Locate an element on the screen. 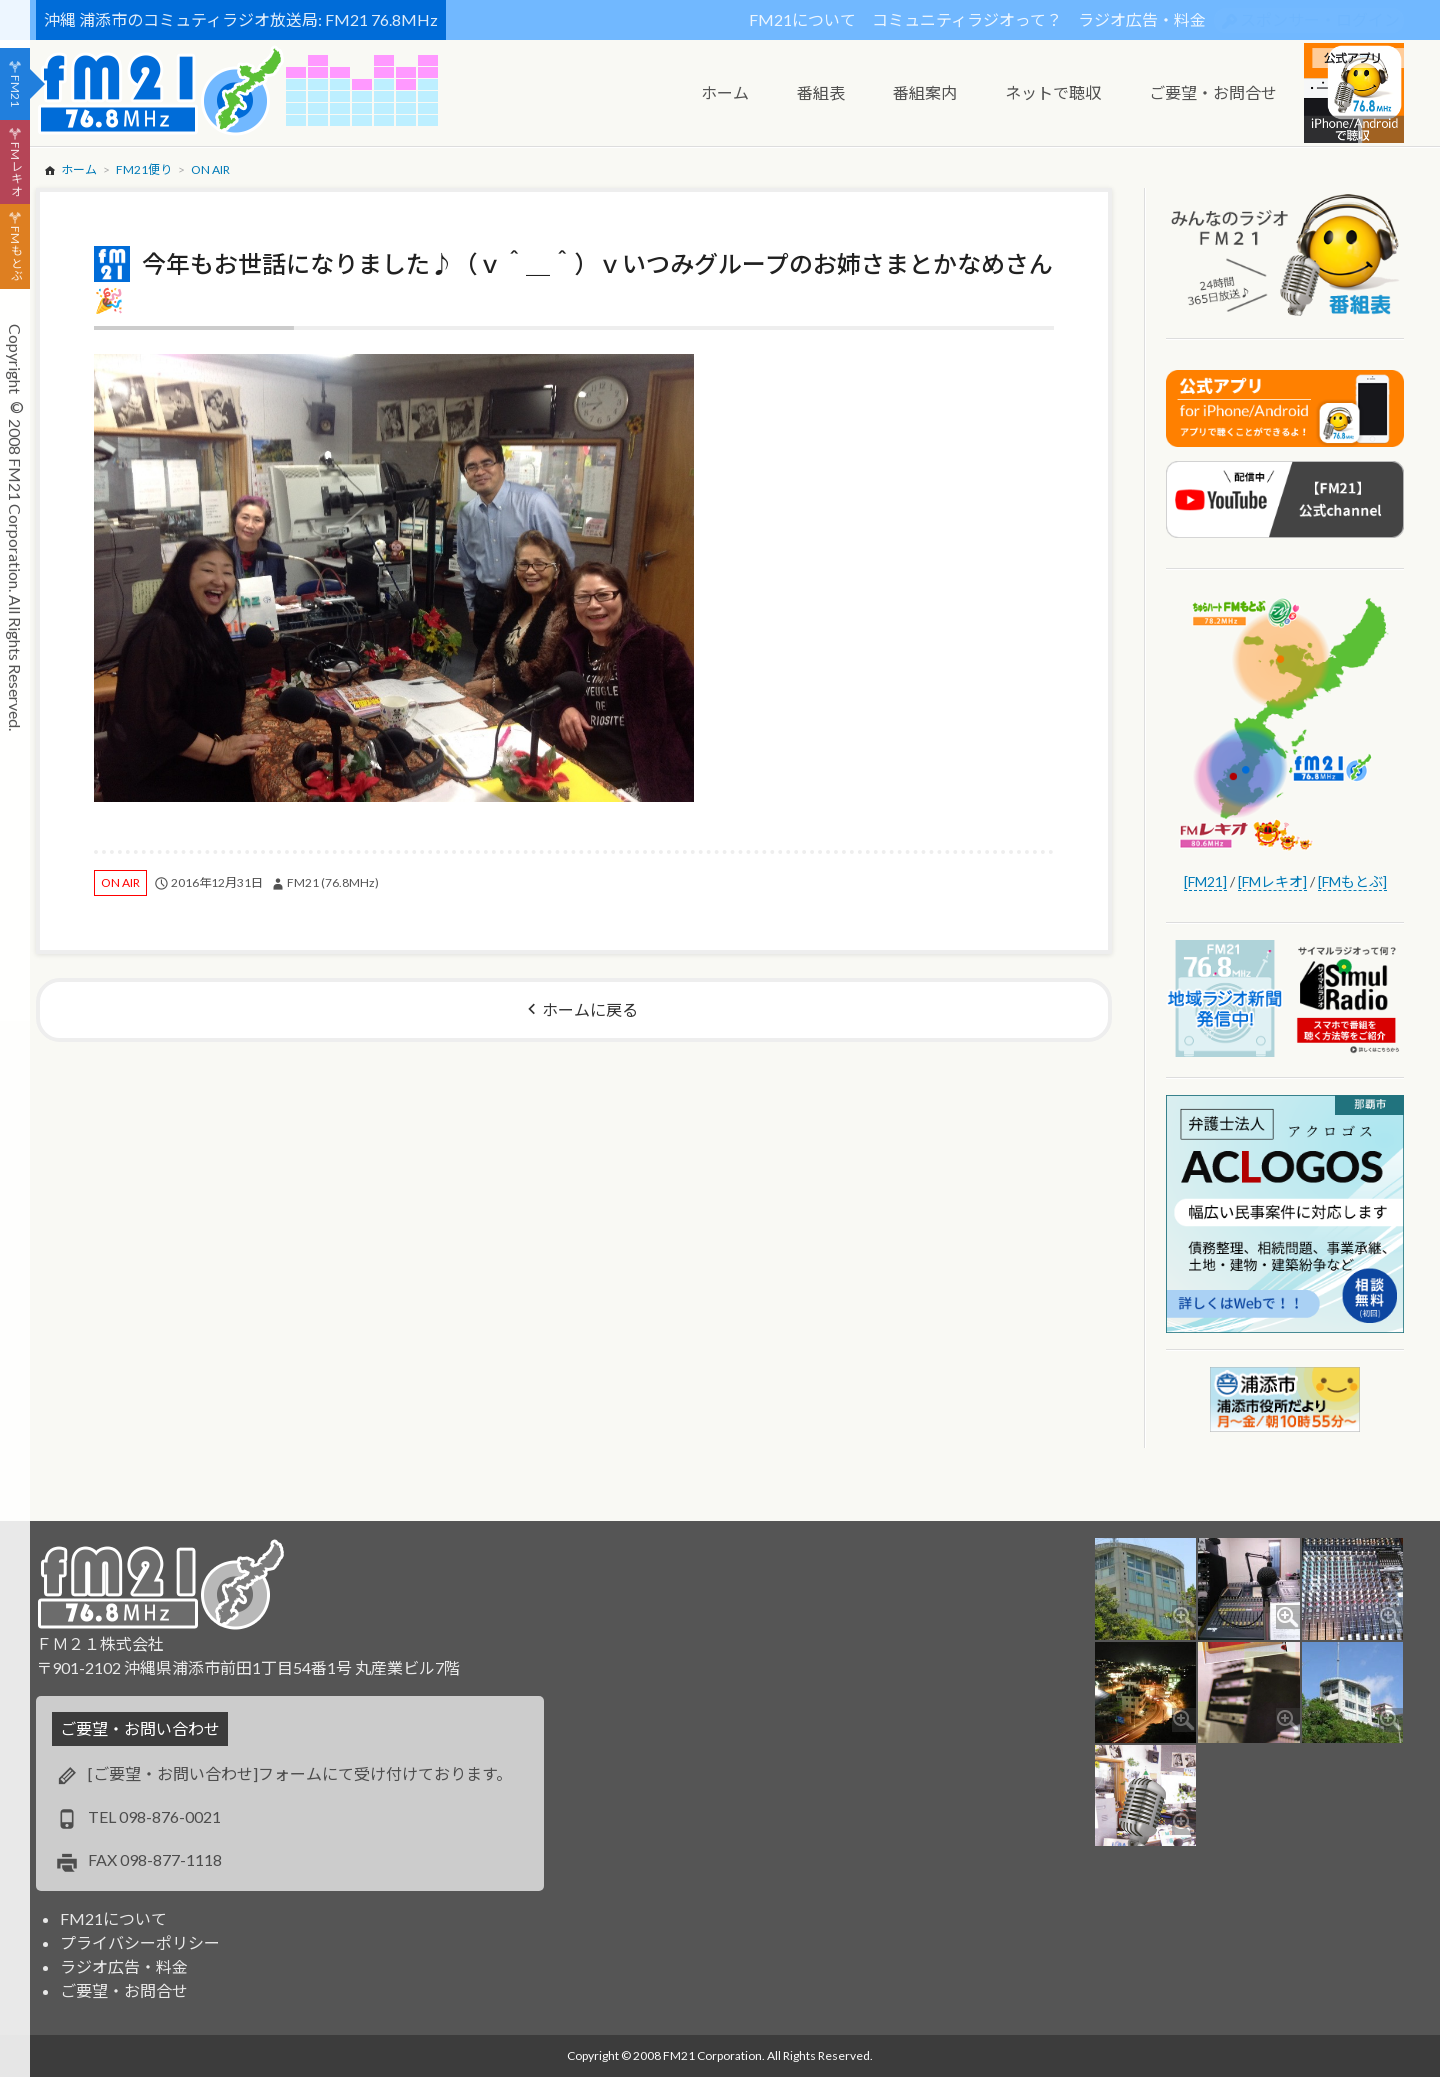  FM21 is located at coordinates (15, 91).